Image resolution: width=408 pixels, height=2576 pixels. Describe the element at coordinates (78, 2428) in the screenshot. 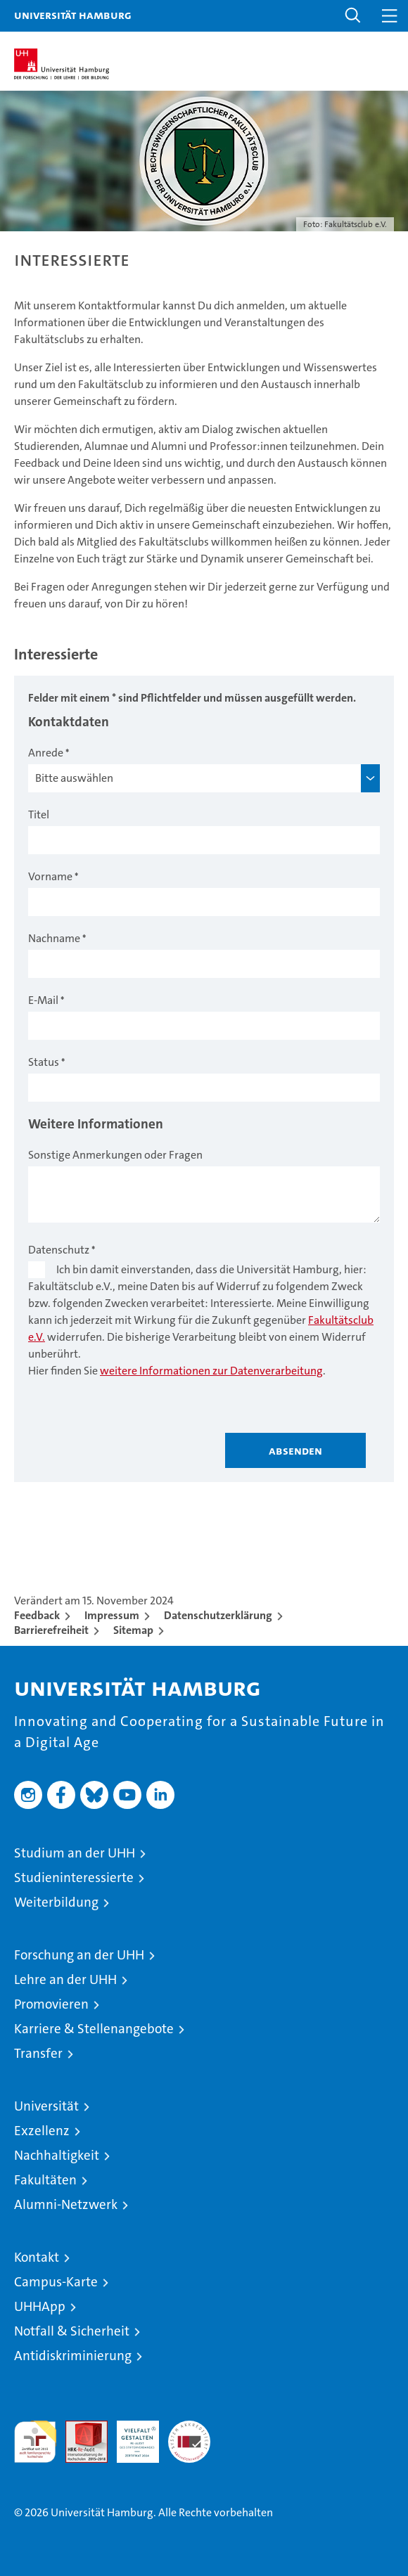

I see `Audit` at that location.